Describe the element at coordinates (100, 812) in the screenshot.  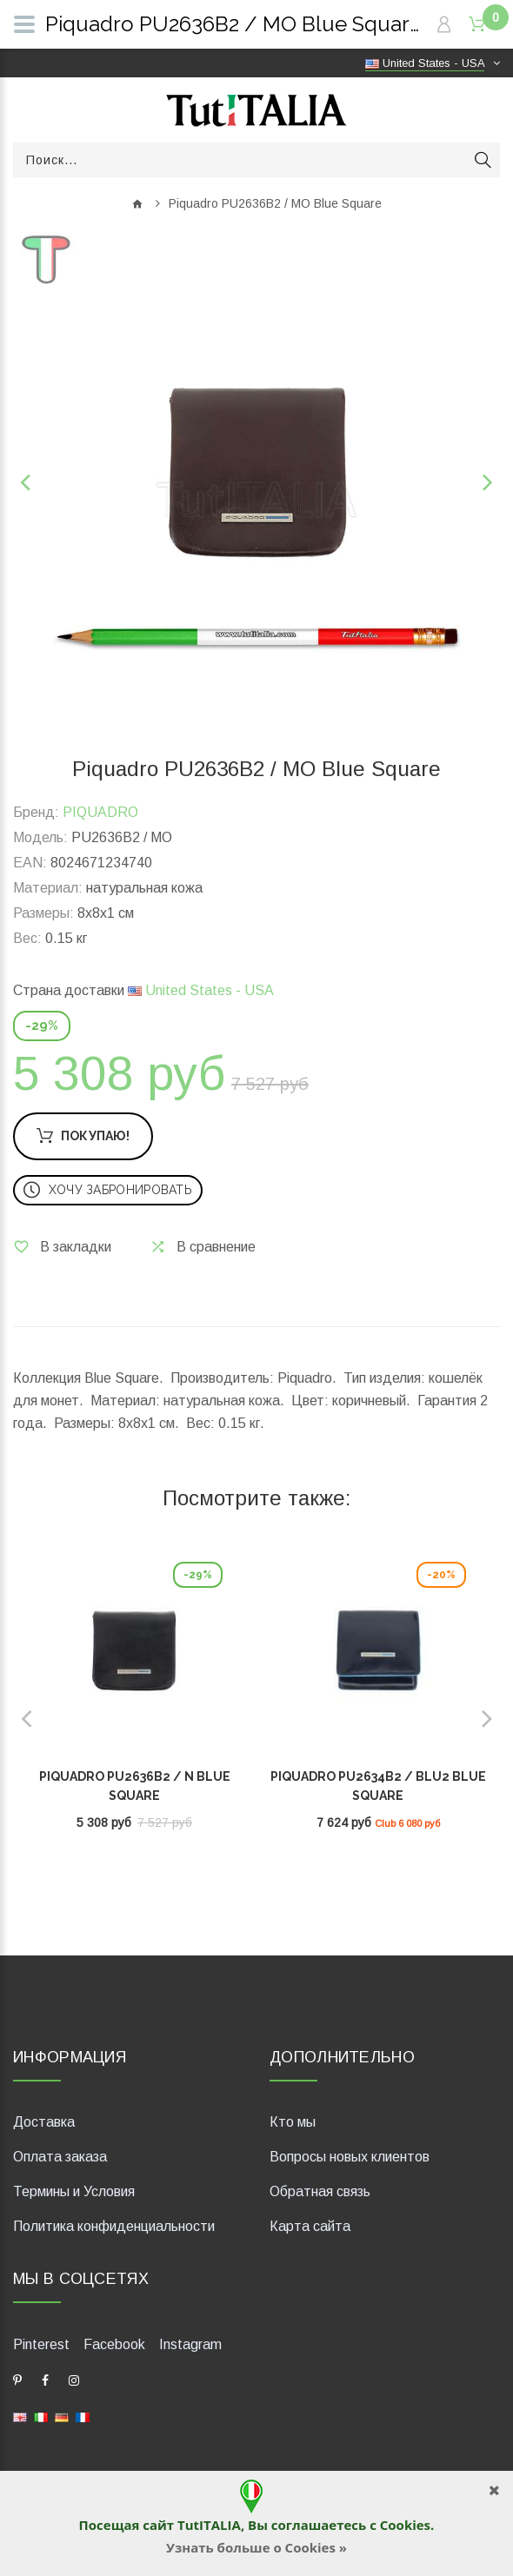
I see `PIQUADRO` at that location.